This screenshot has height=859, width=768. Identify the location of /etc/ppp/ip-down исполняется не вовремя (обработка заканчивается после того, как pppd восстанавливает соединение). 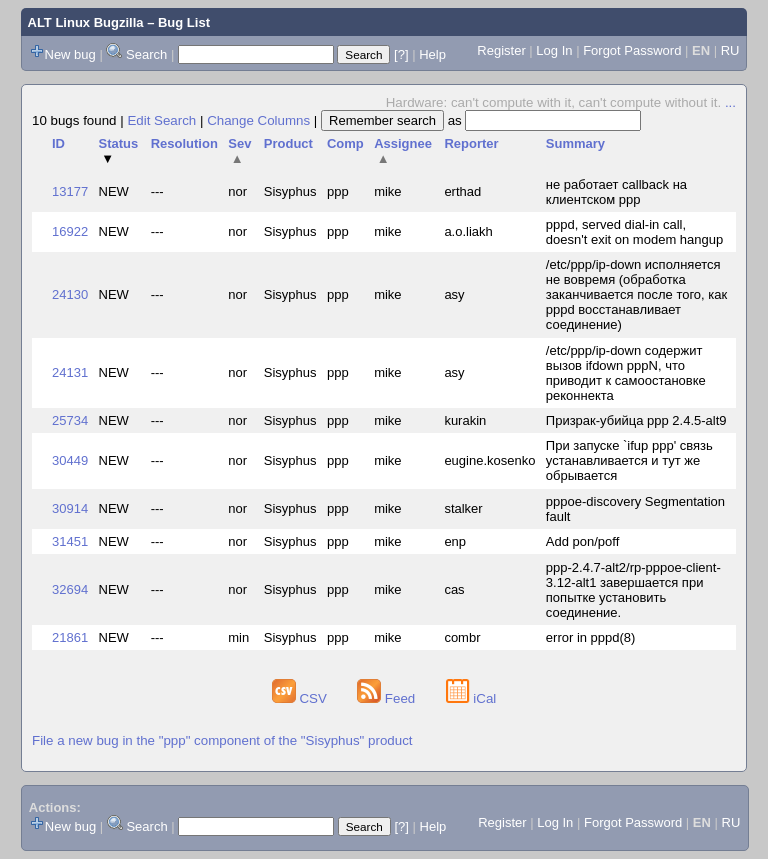
(636, 294).